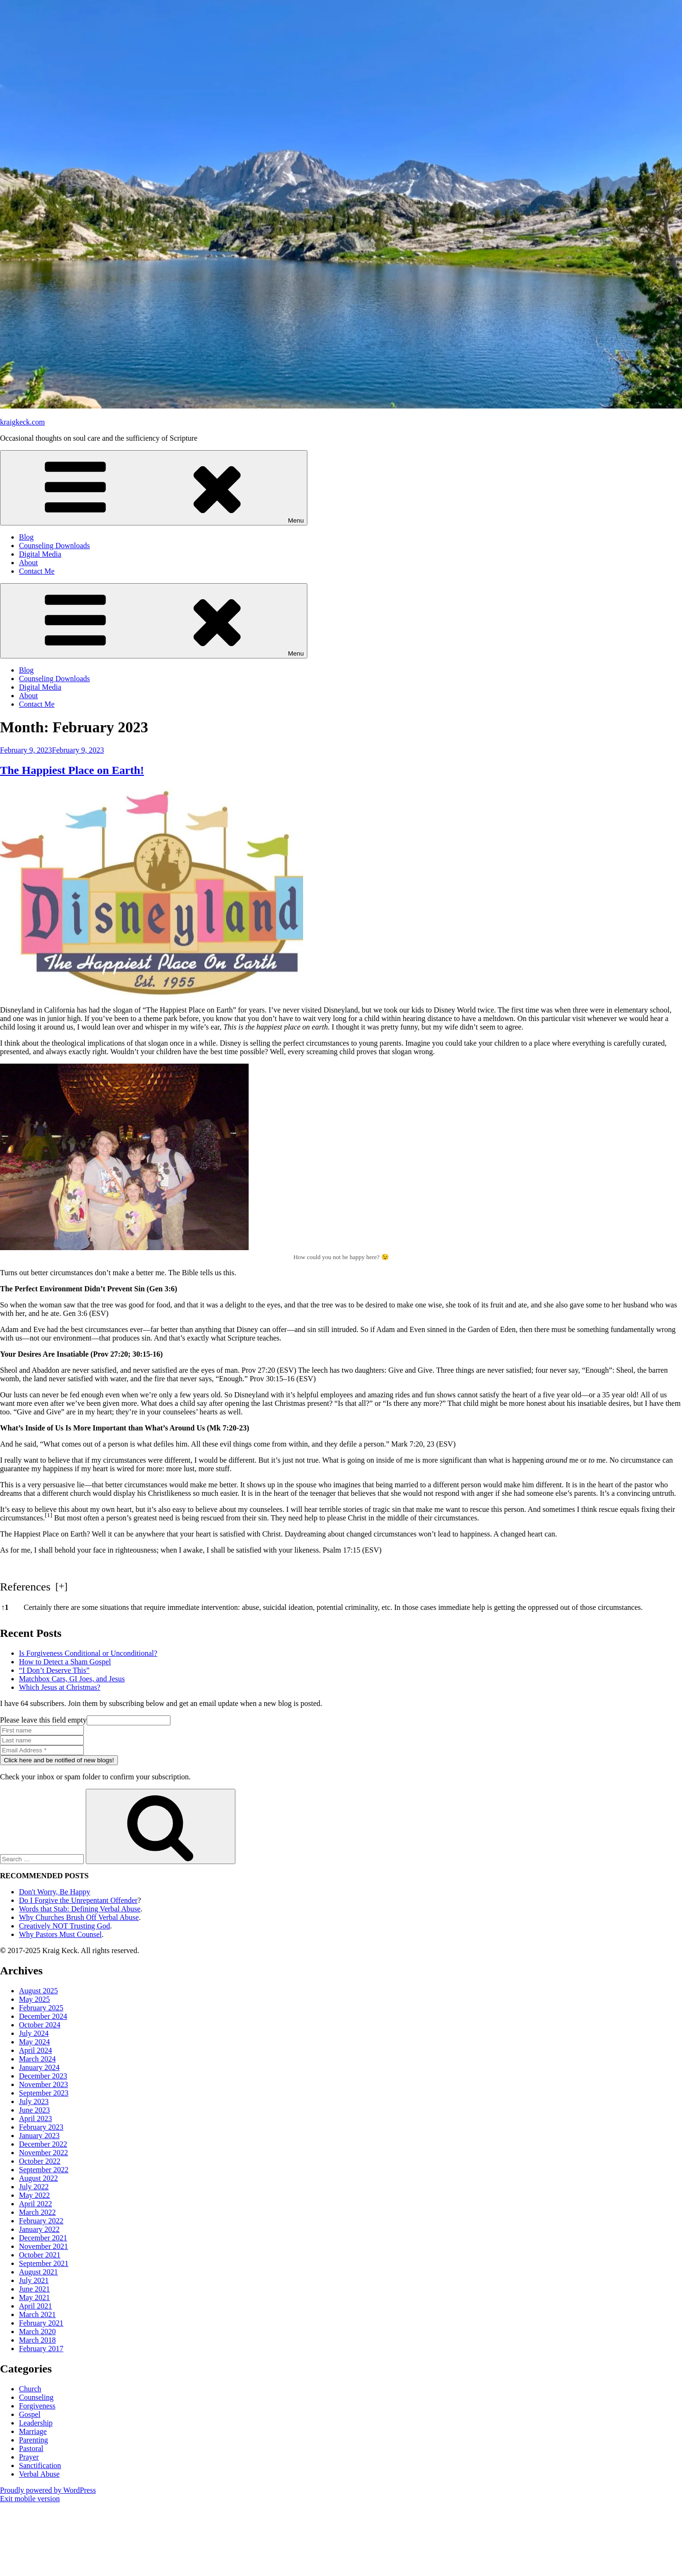 This screenshot has width=682, height=2576. What do you see at coordinates (35, 2118) in the screenshot?
I see `April 2023` at bounding box center [35, 2118].